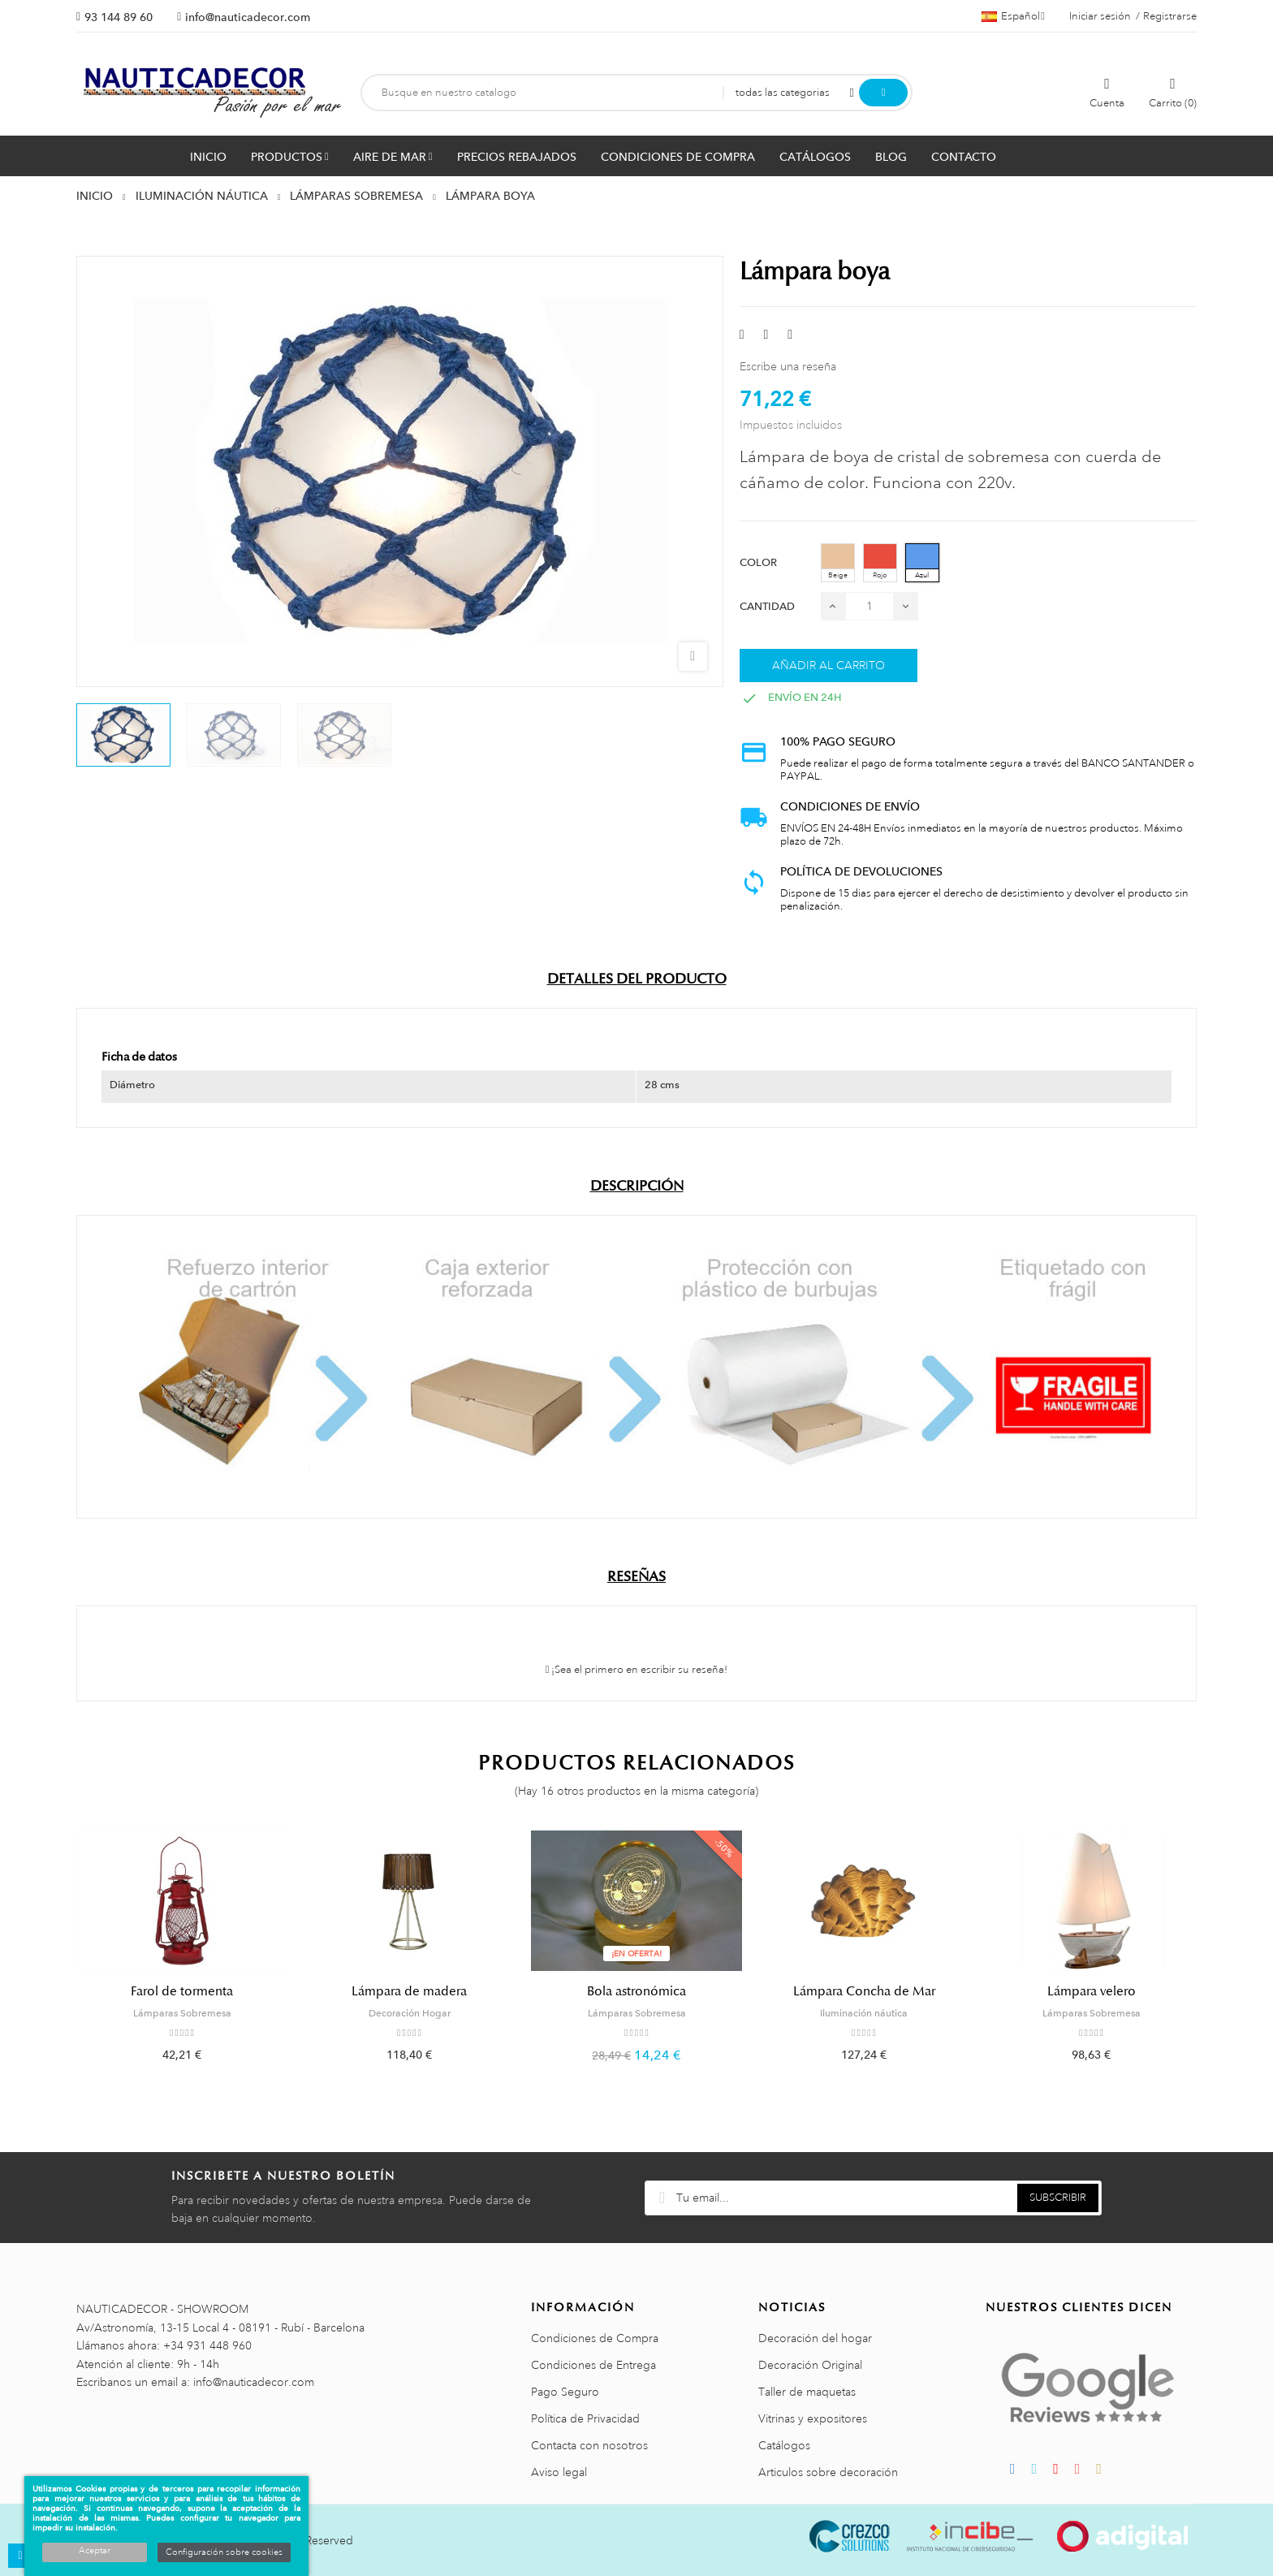 The image size is (1273, 2576). Describe the element at coordinates (869, 606) in the screenshot. I see `[Cantidad]` at that location.